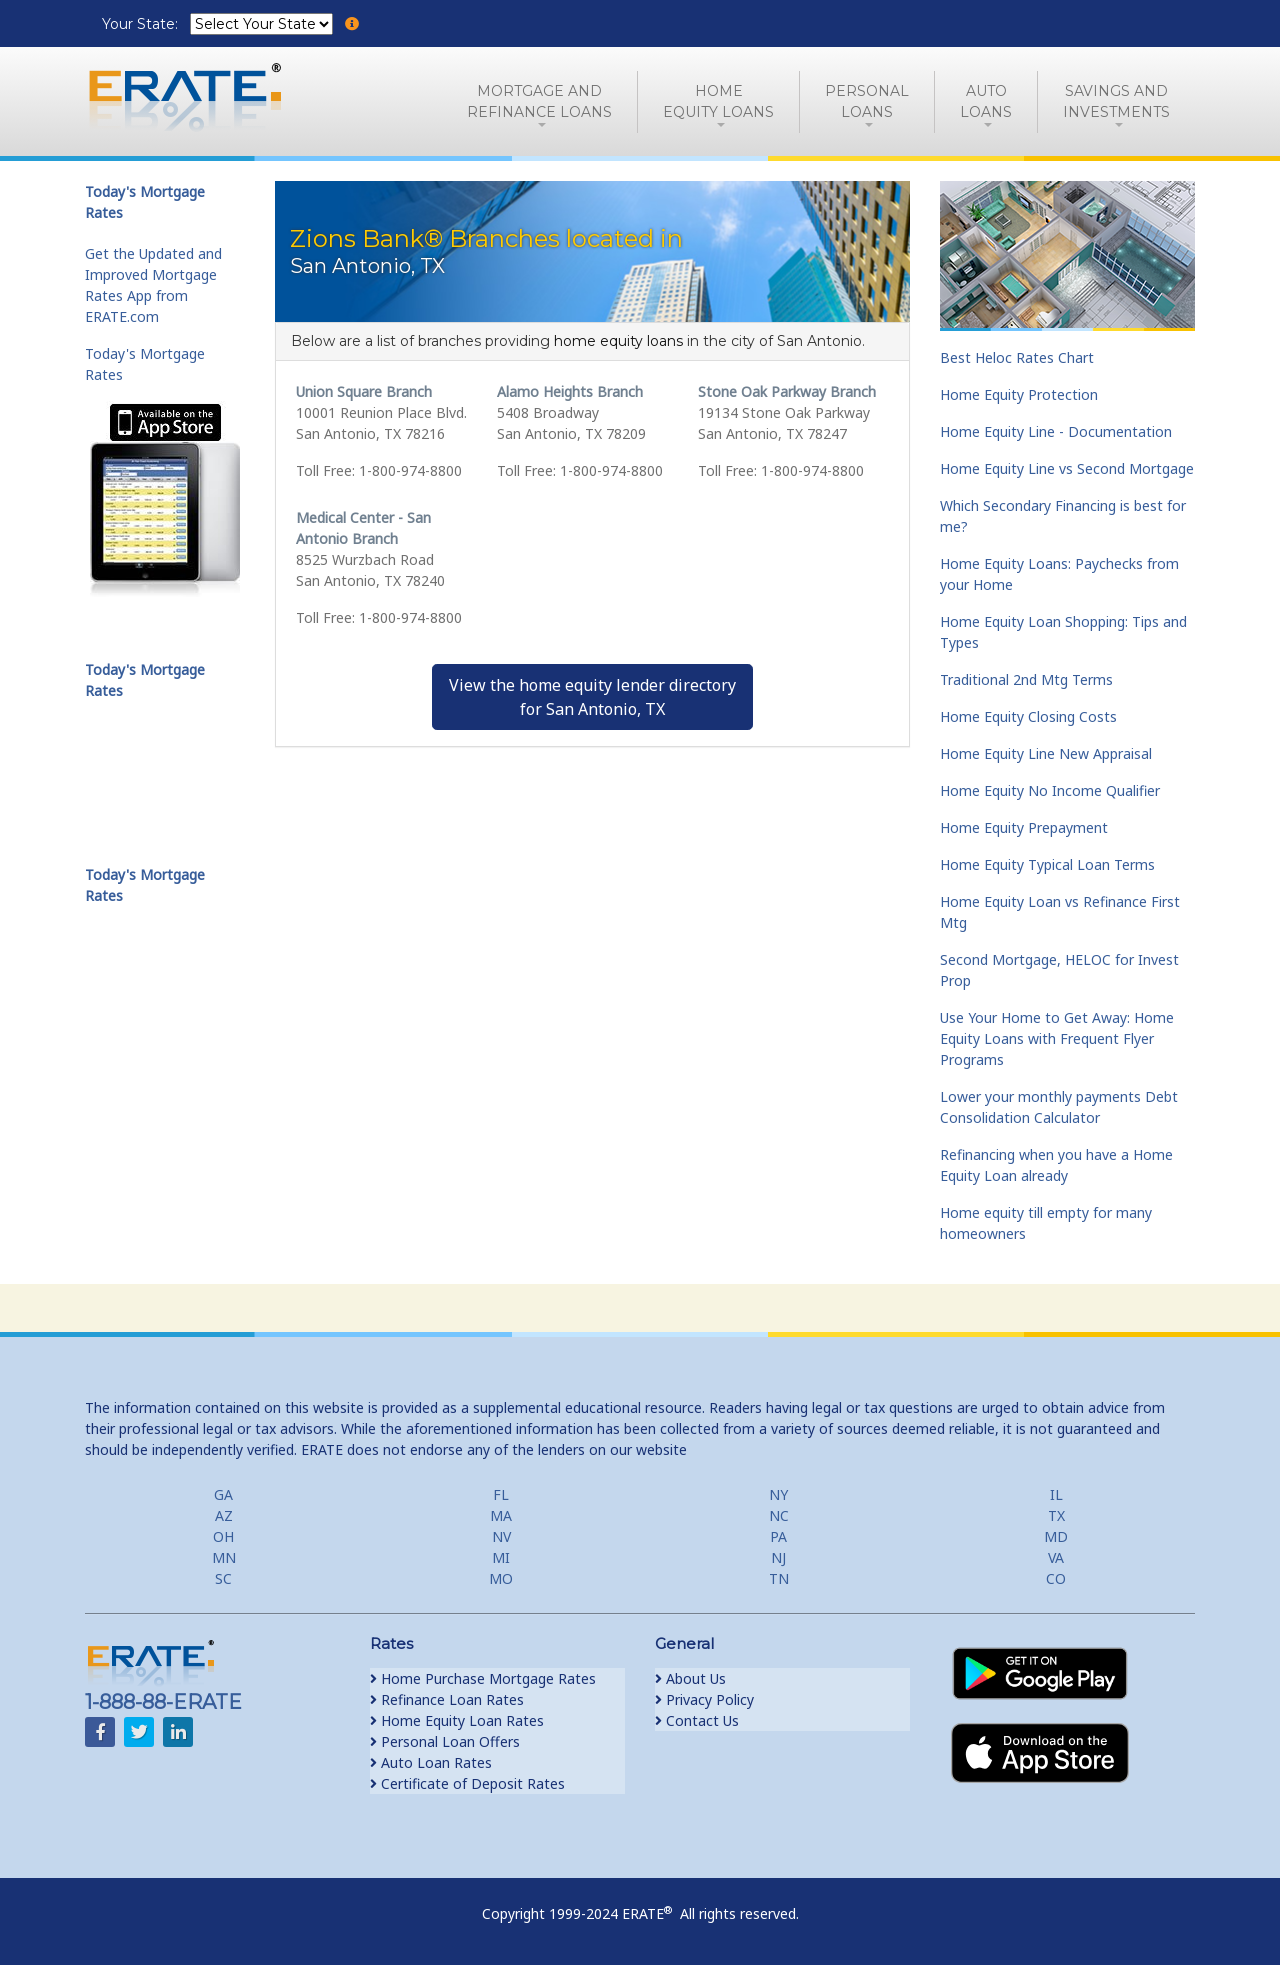  I want to click on Auto Loan Rates, so click(431, 1762).